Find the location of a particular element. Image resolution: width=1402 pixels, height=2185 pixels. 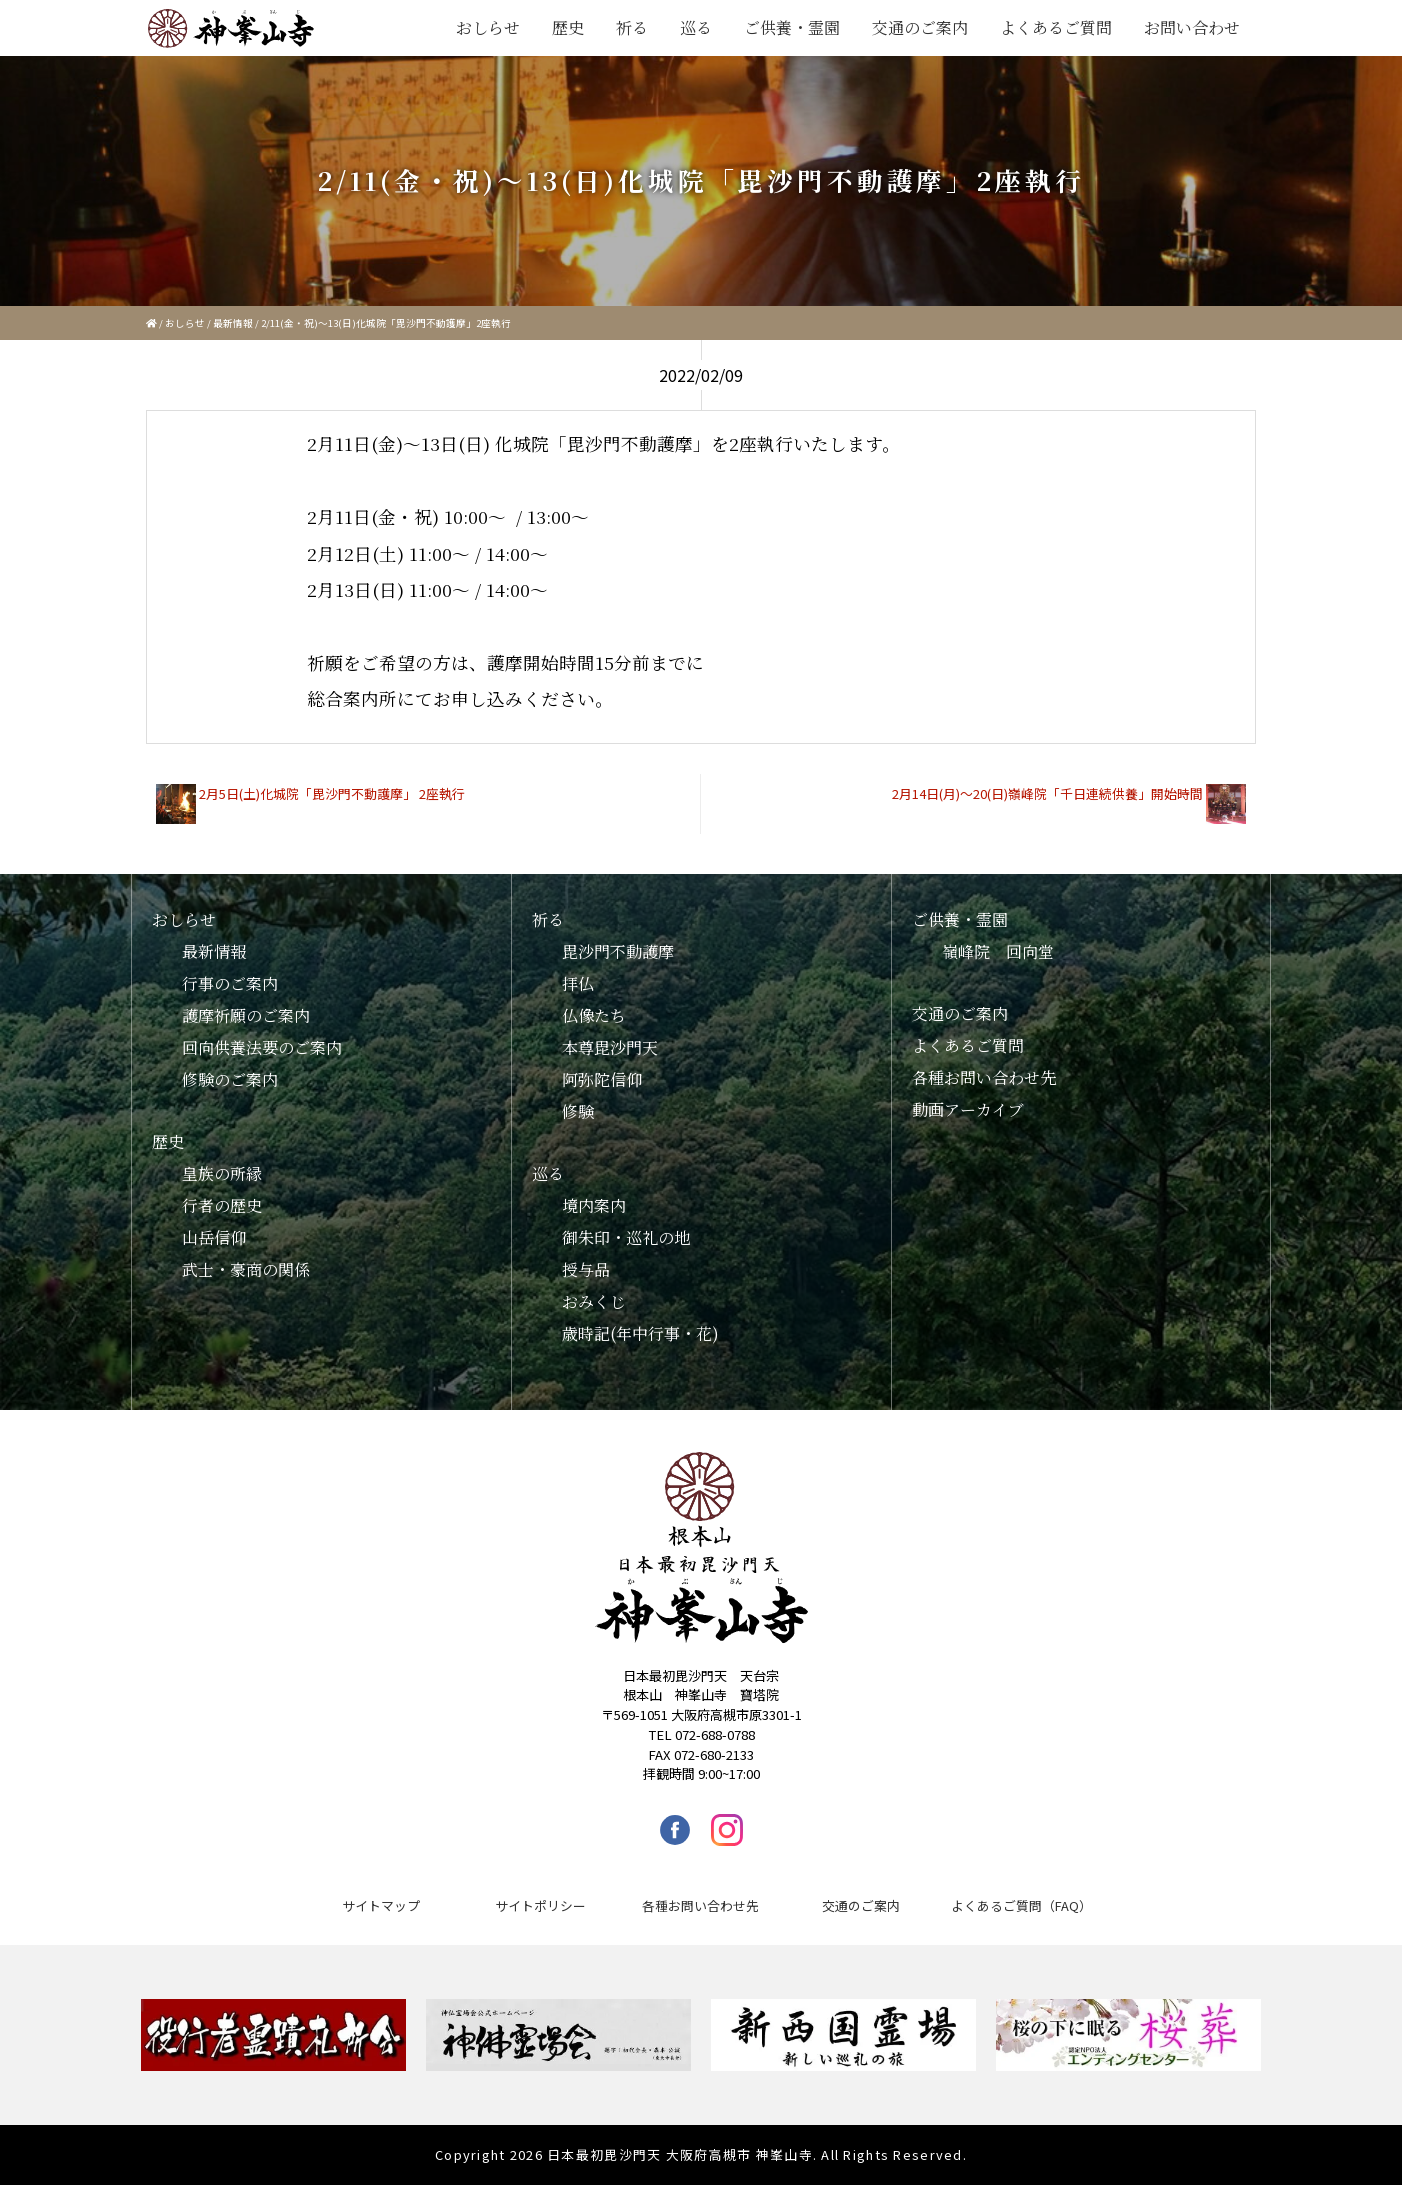

仏像たち is located at coordinates (594, 1015).